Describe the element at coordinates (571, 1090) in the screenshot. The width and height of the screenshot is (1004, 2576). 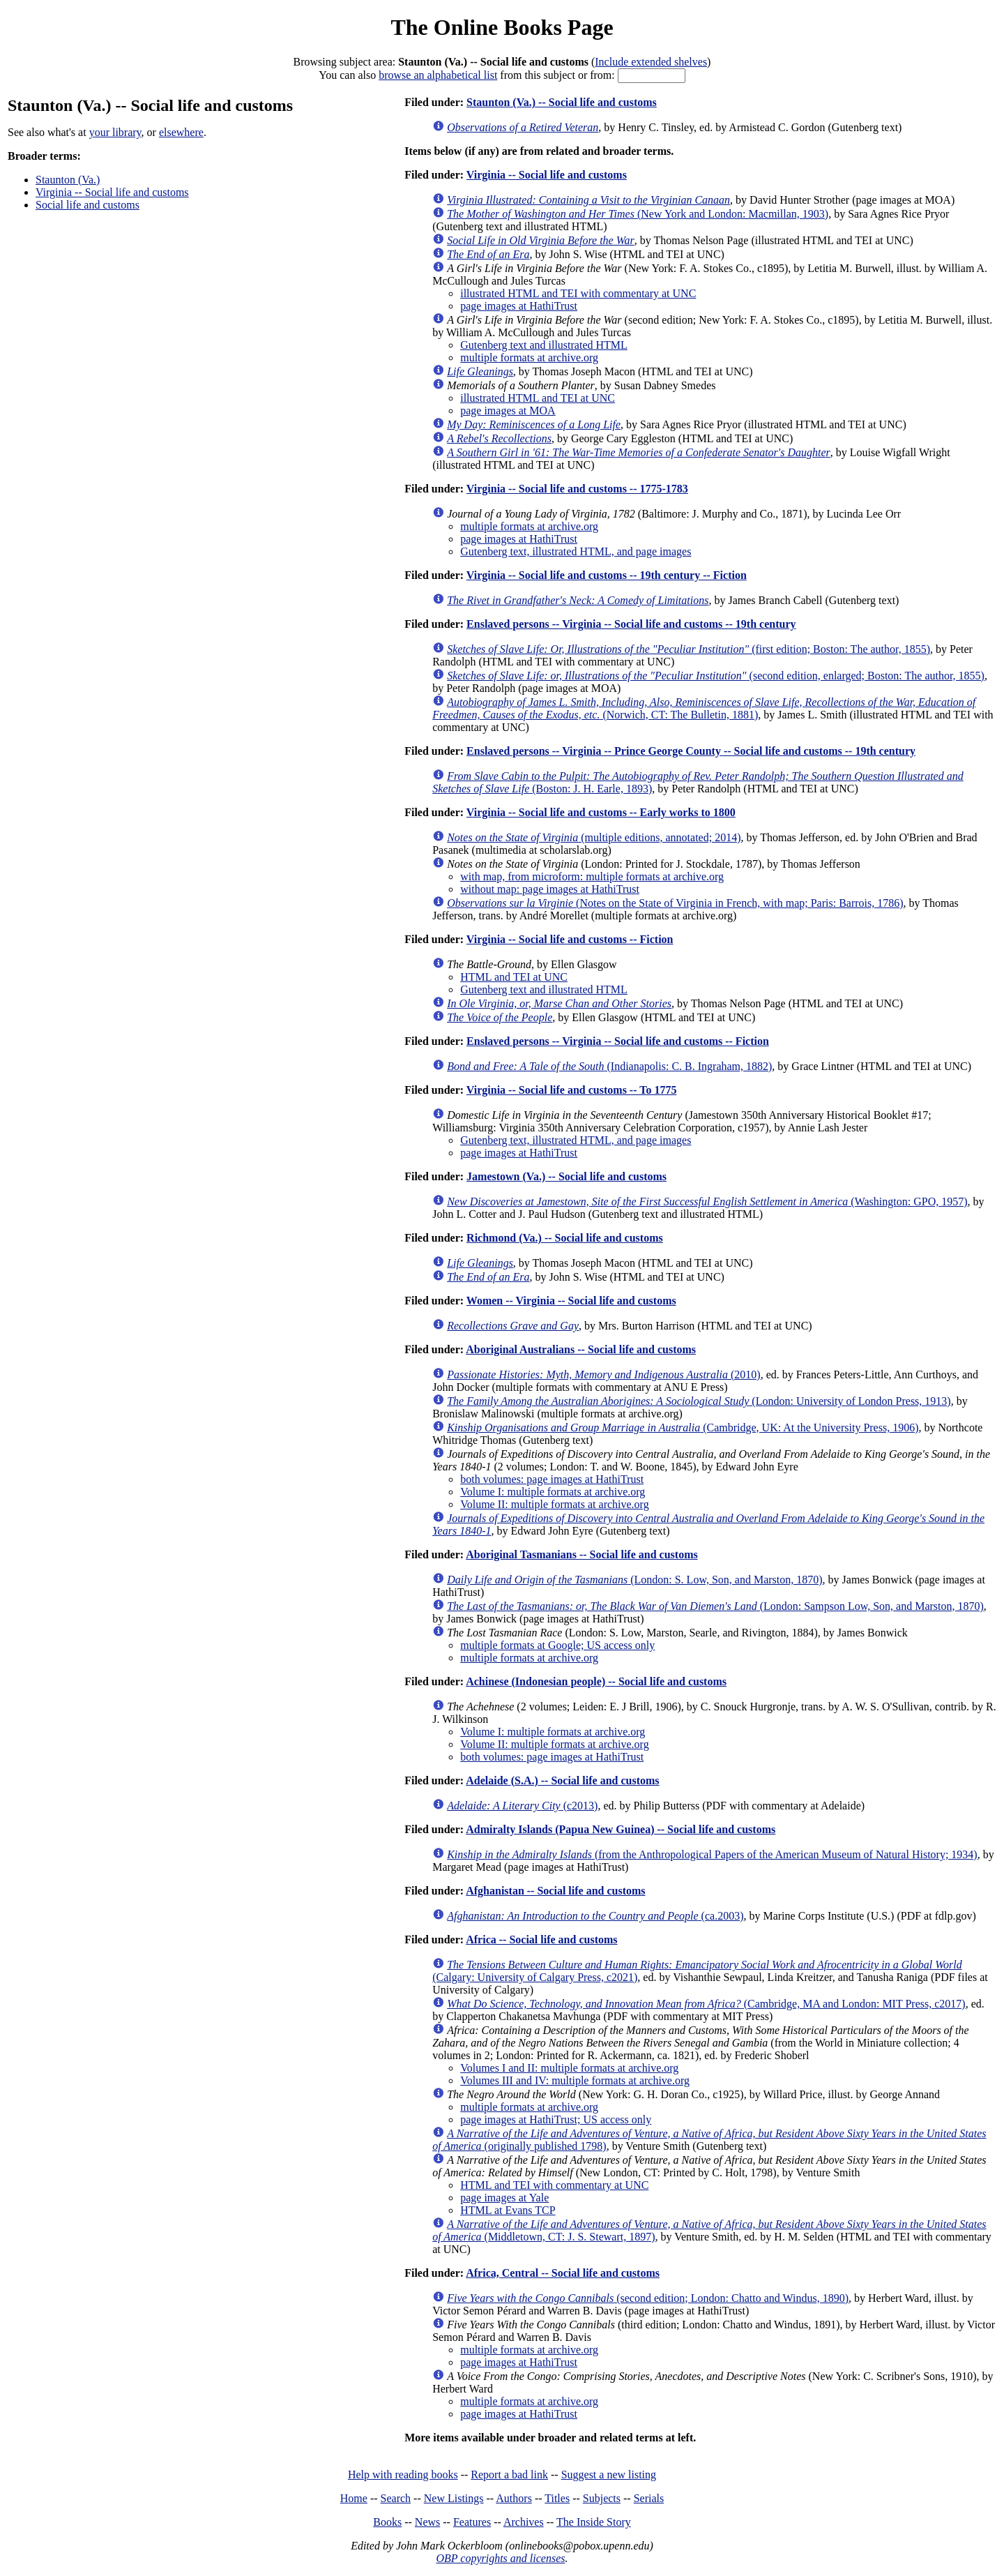
I see `Virginia -- Social life and customs -- To 1775` at that location.